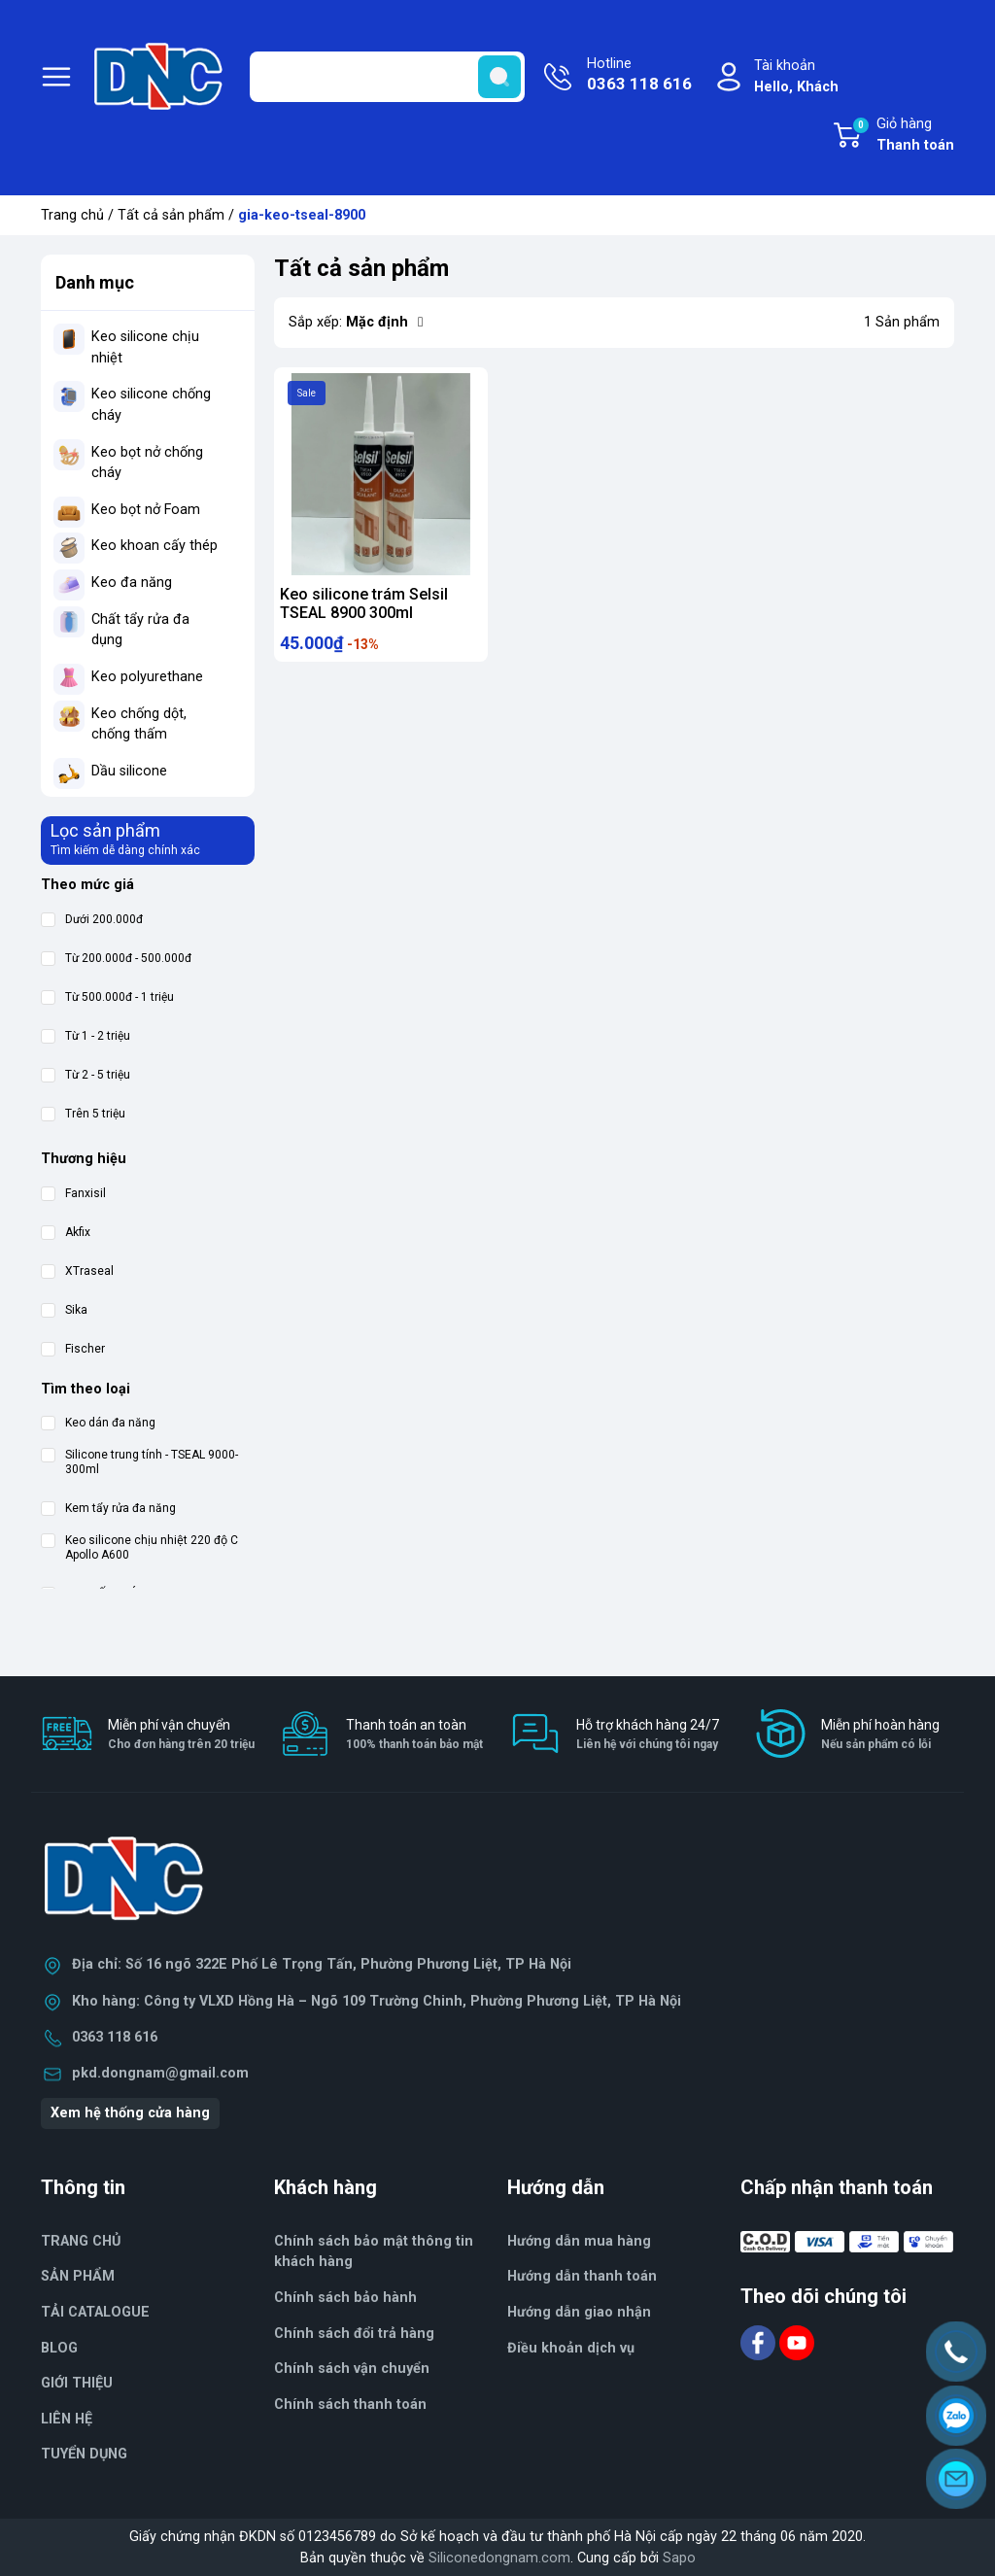  Describe the element at coordinates (160, 2073) in the screenshot. I see `pkd.dongnam@gmail.com` at that location.